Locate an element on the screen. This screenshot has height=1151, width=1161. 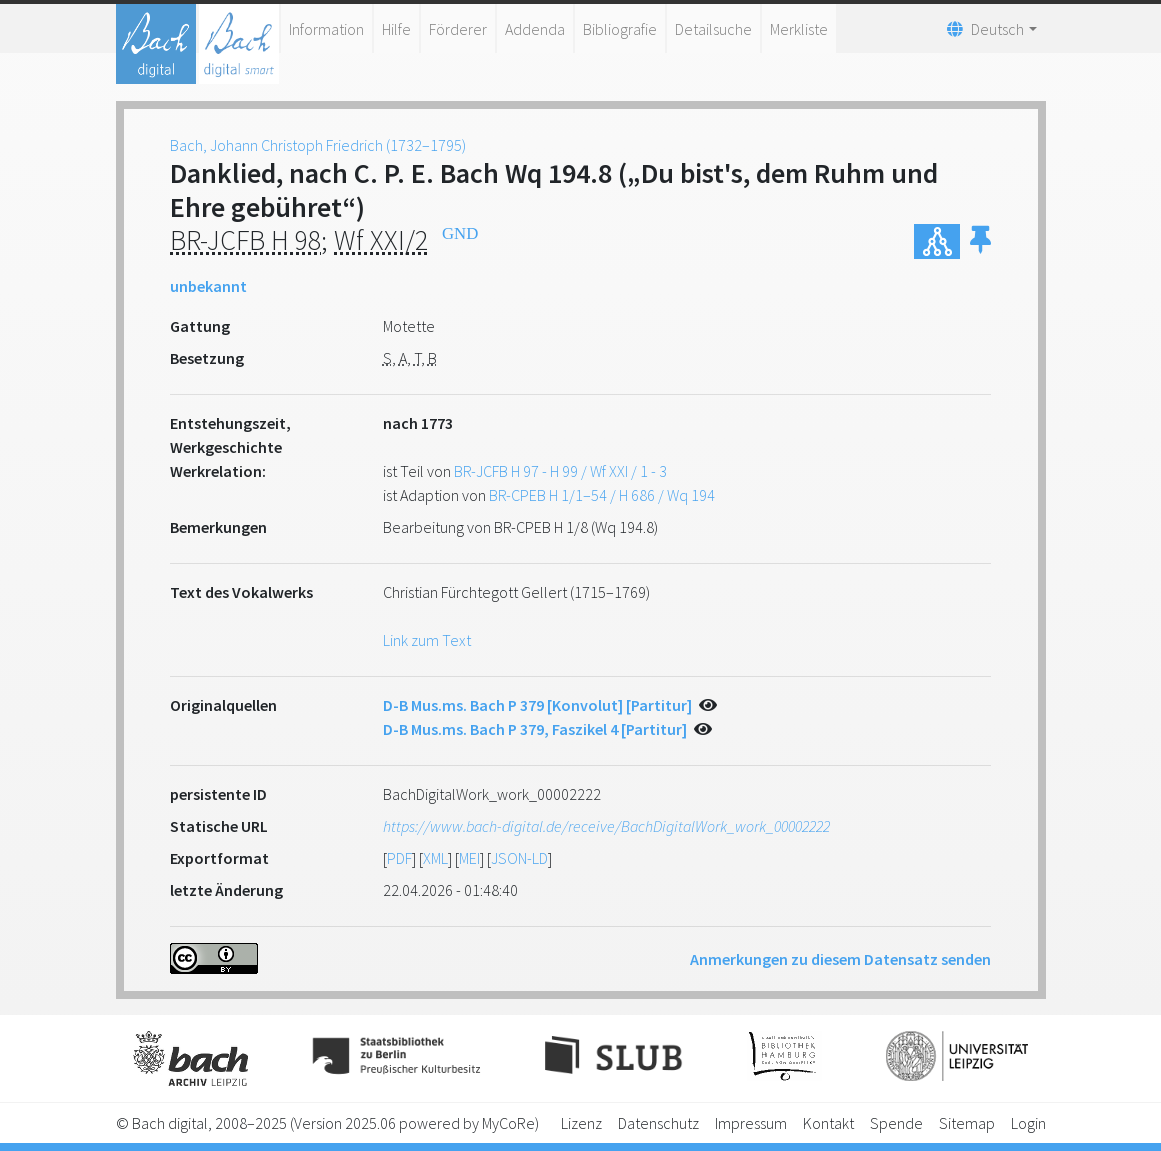
Impressum is located at coordinates (751, 1123).